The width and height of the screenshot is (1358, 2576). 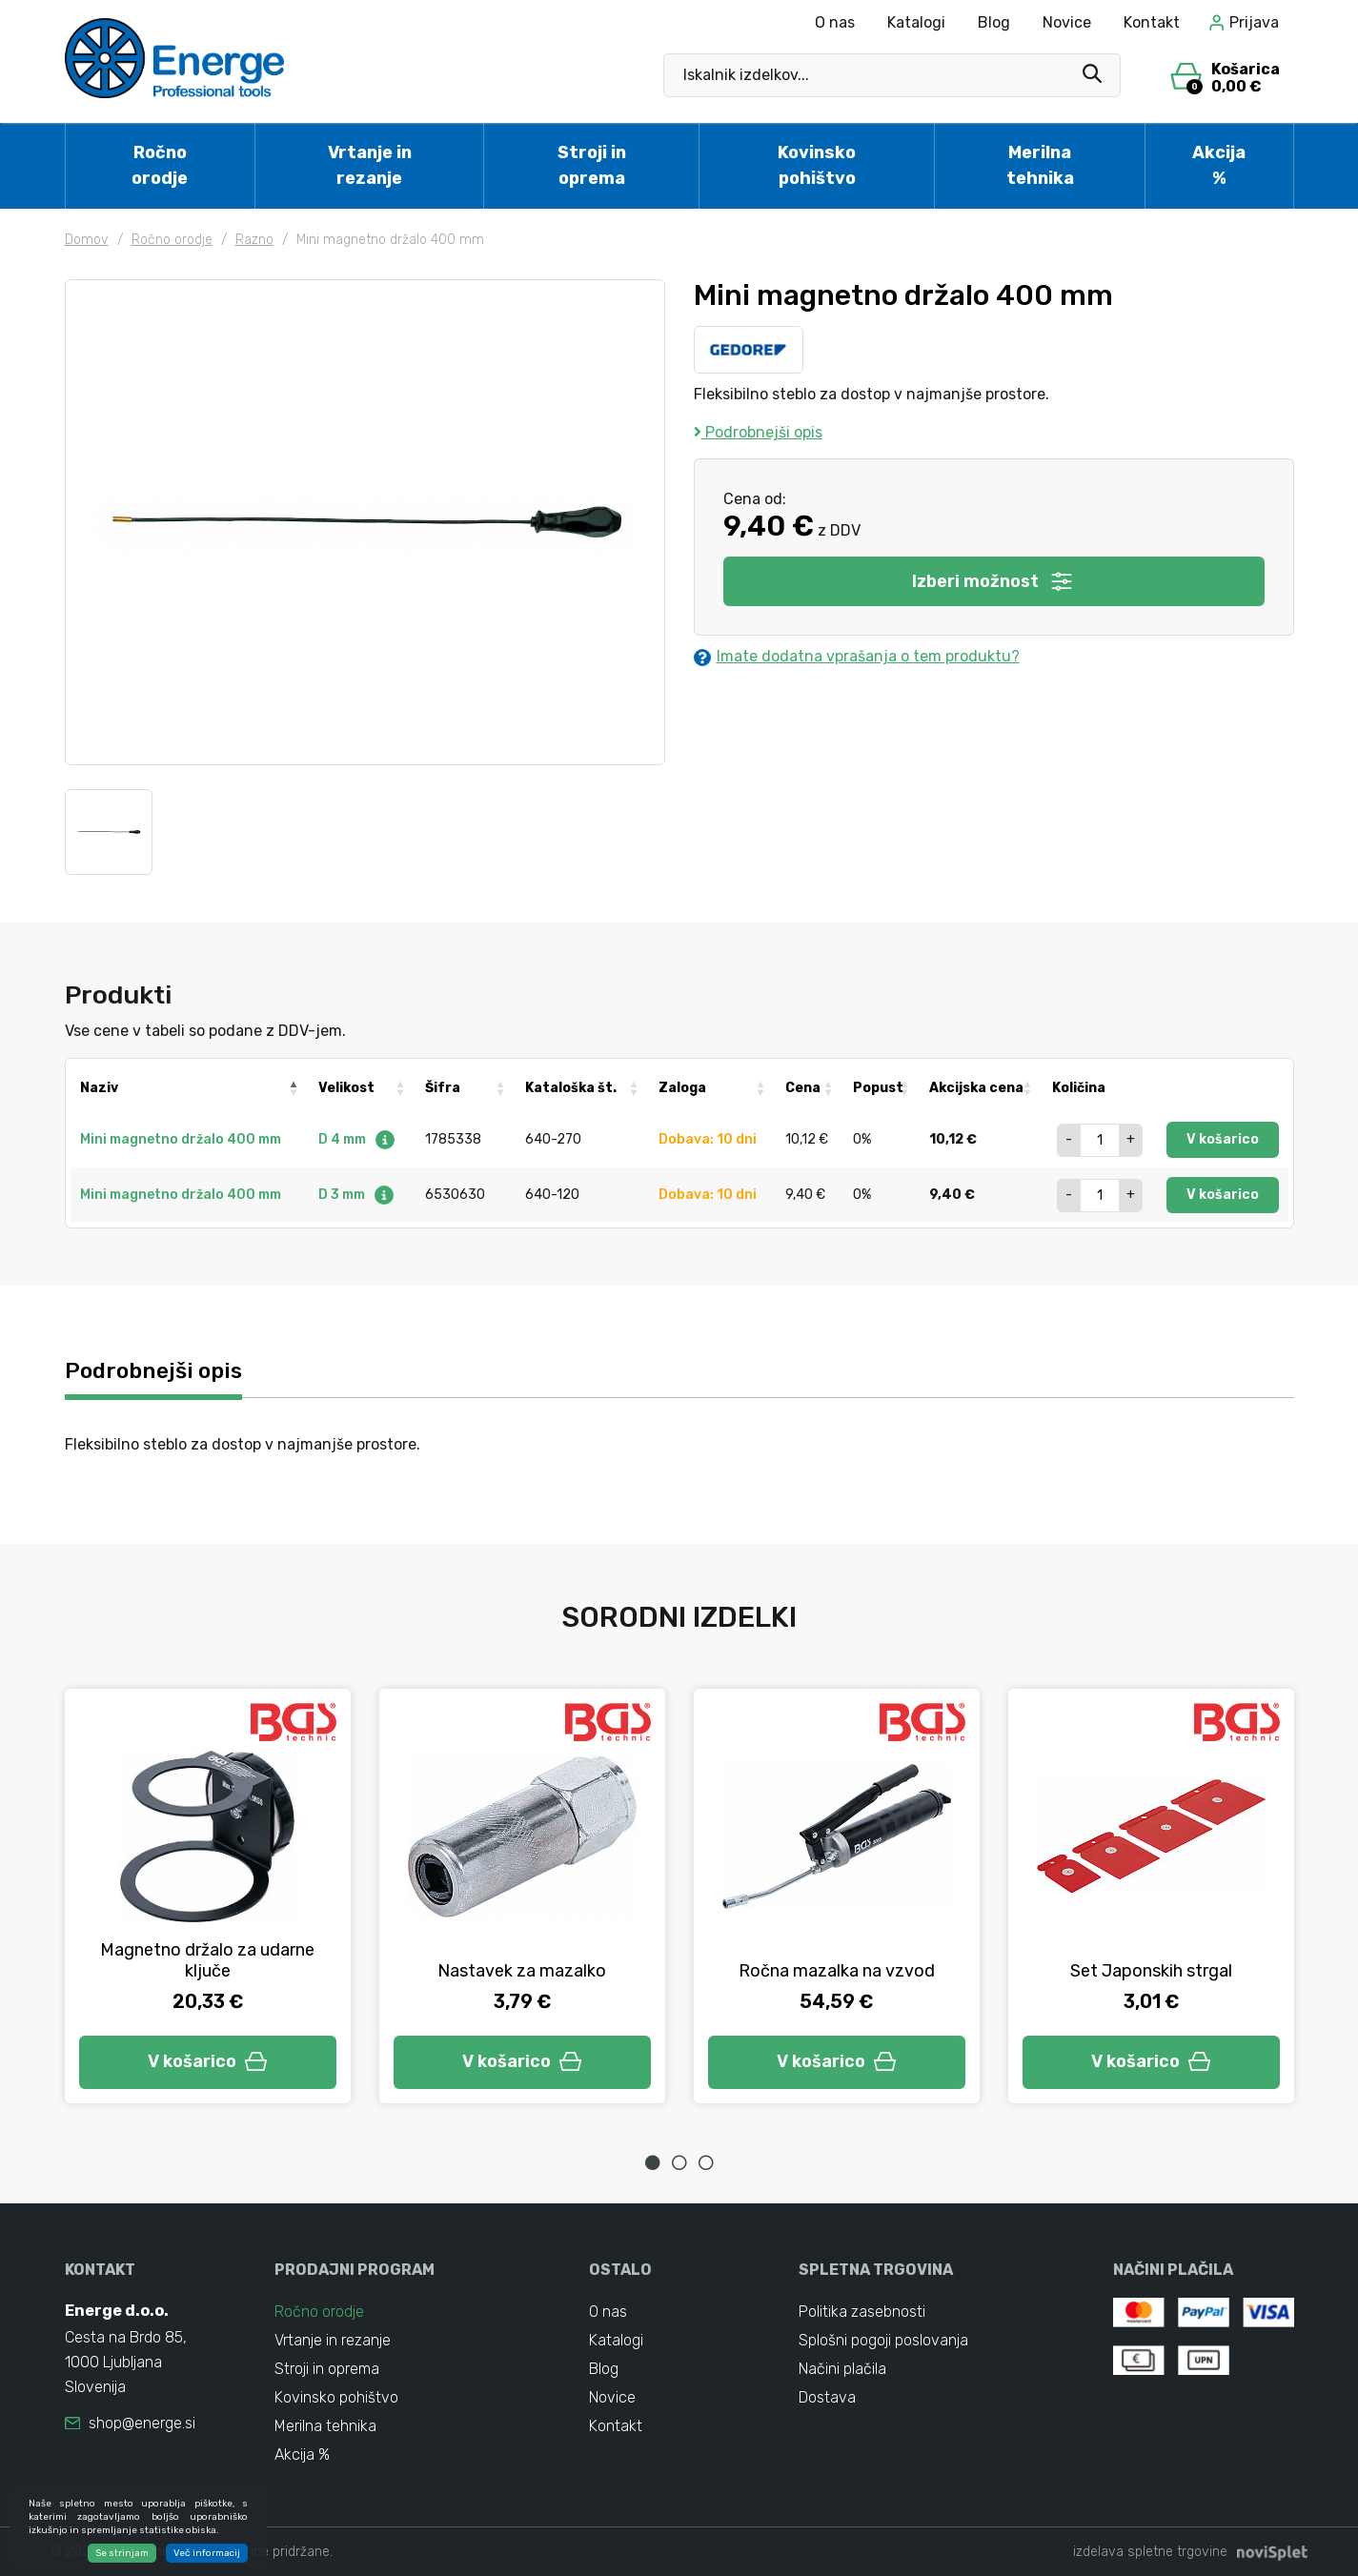 What do you see at coordinates (862, 2311) in the screenshot?
I see `Politika zasebnosti` at bounding box center [862, 2311].